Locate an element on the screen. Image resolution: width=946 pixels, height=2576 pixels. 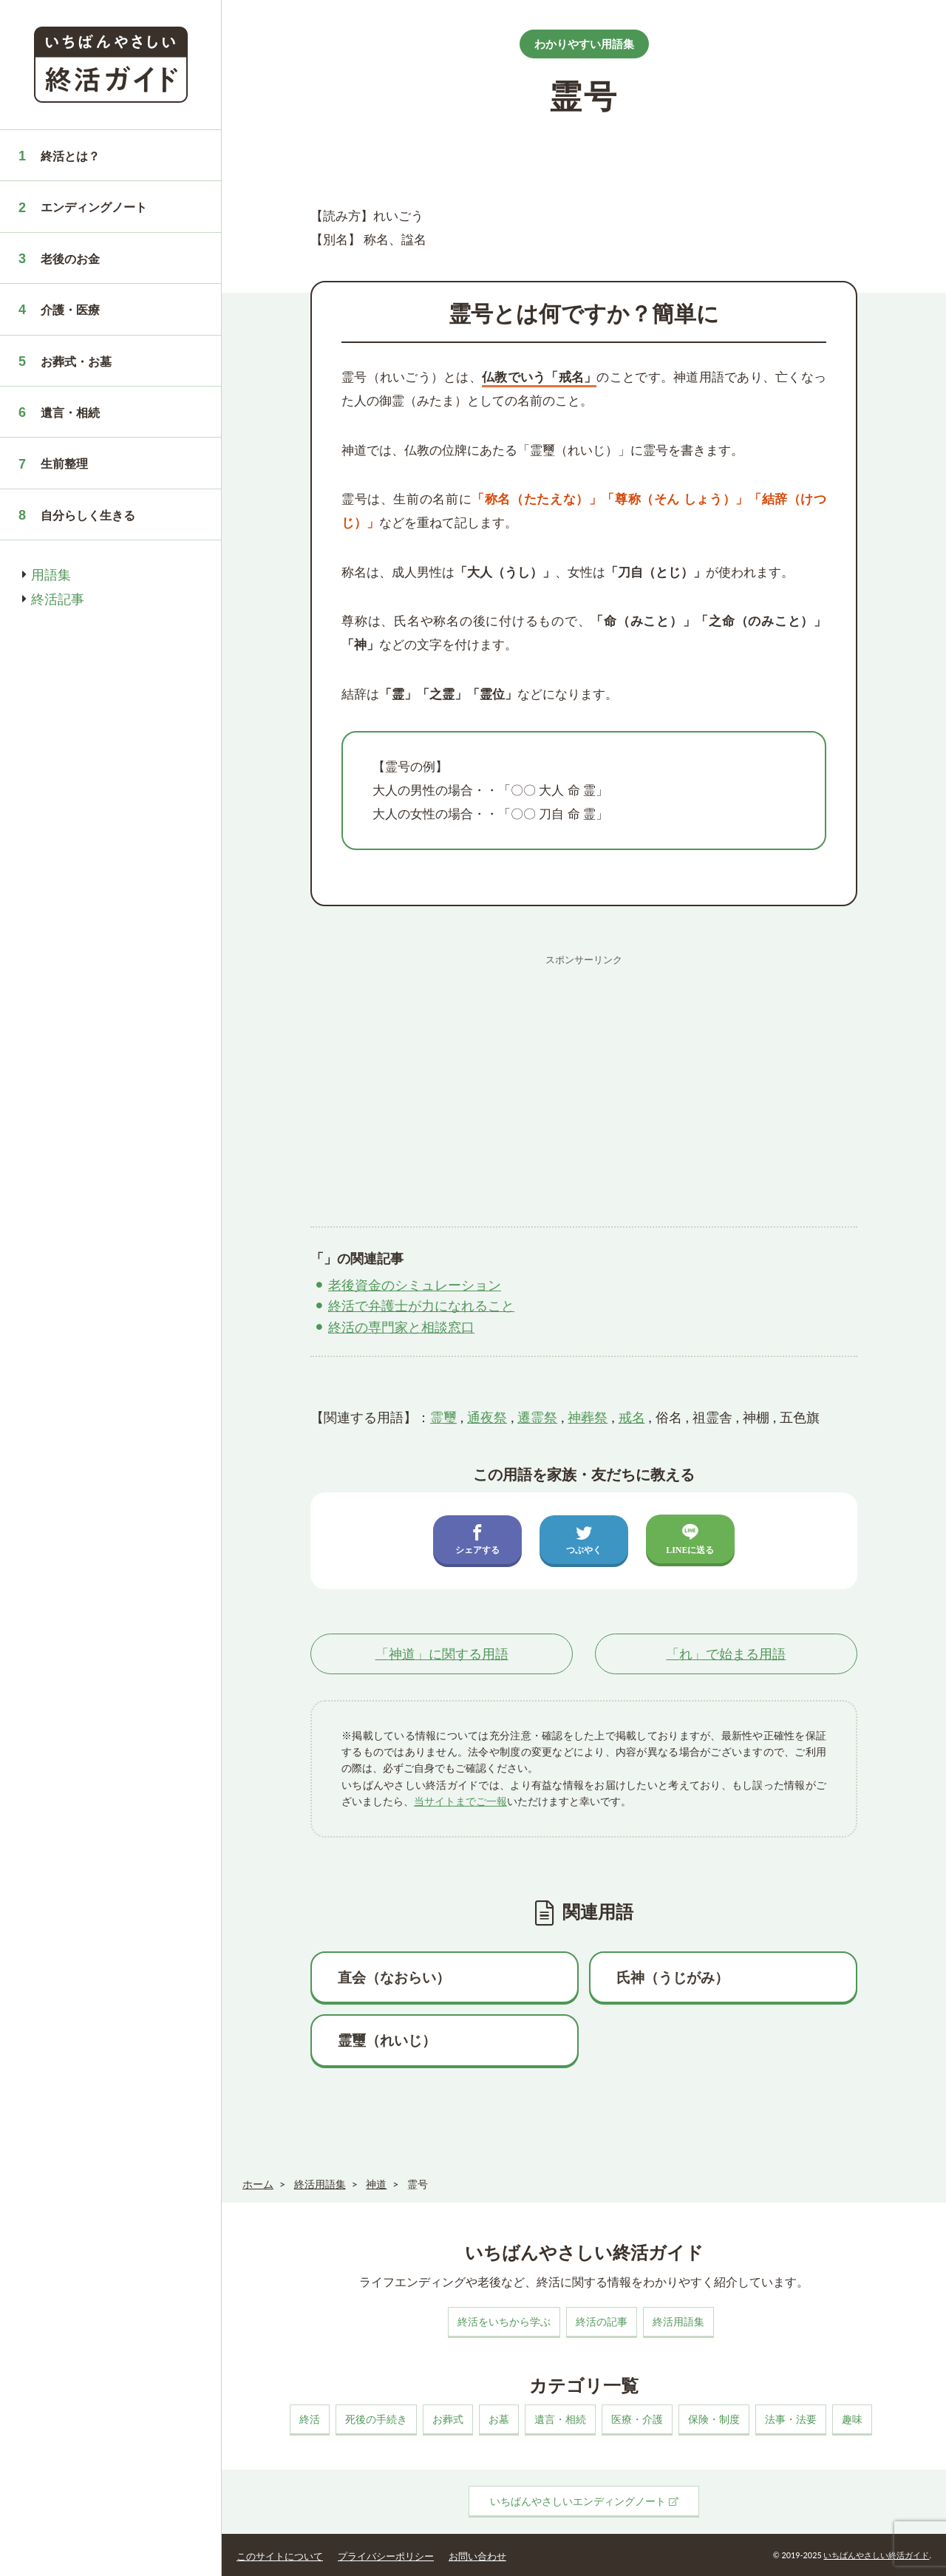
死後の手続き is located at coordinates (376, 2419).